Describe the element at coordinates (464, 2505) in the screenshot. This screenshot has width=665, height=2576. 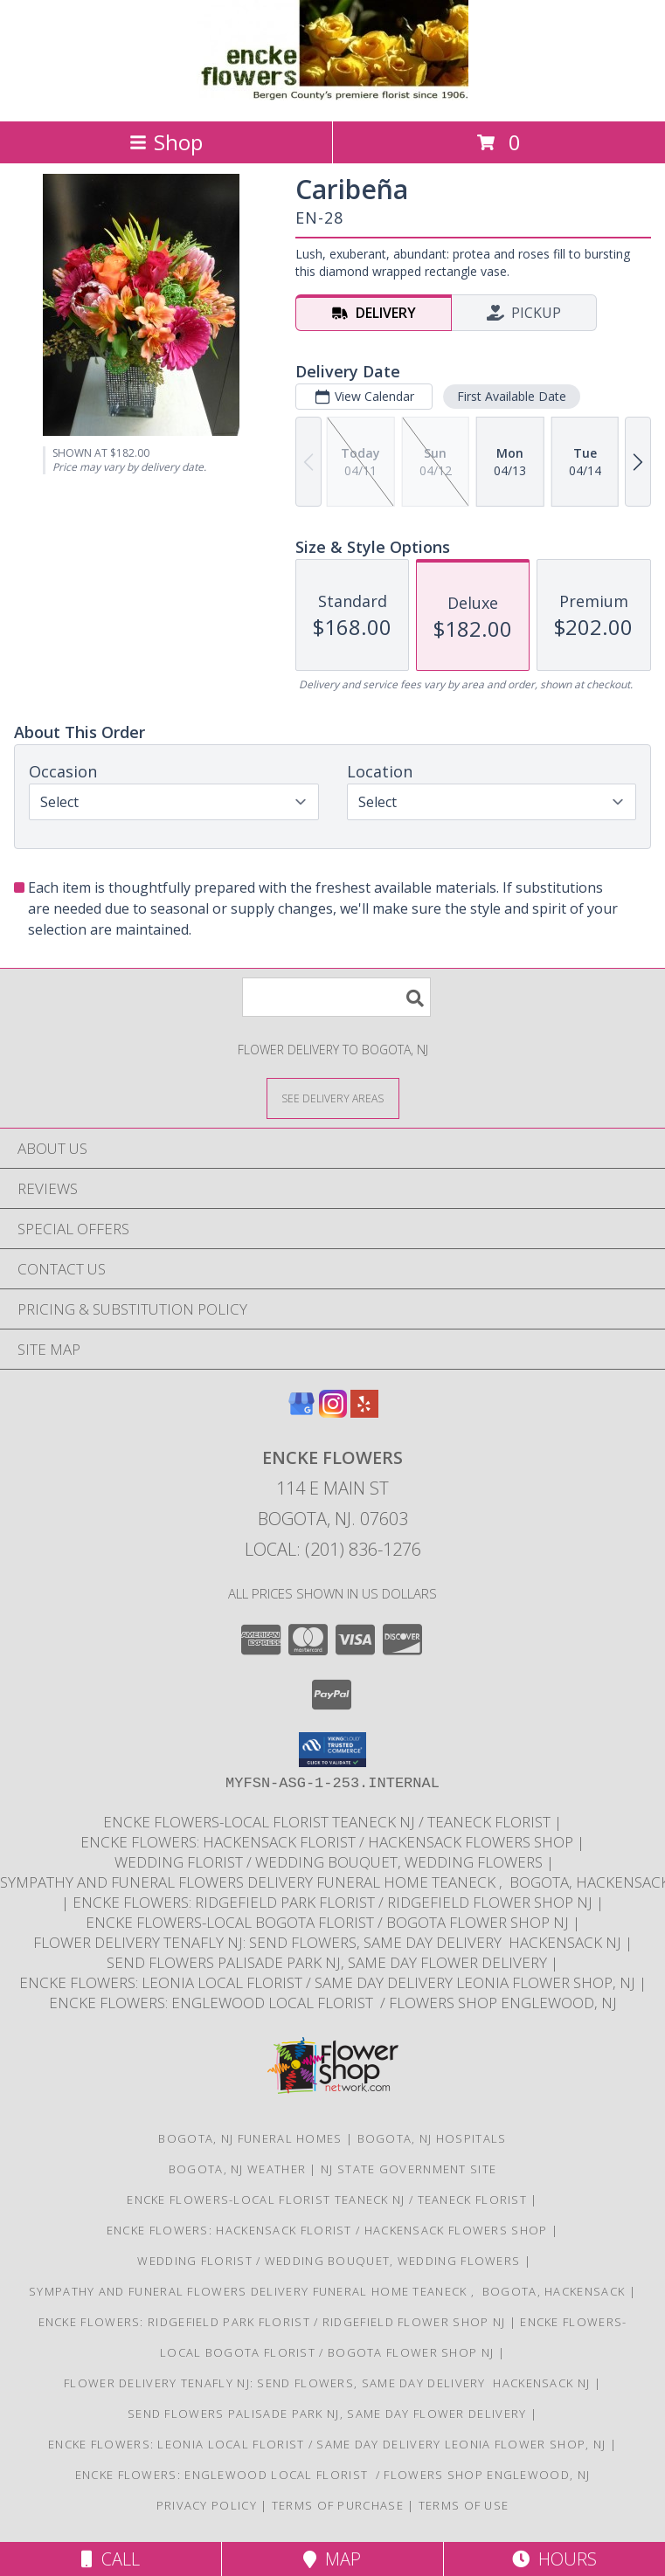
I see `Terms of Use` at that location.